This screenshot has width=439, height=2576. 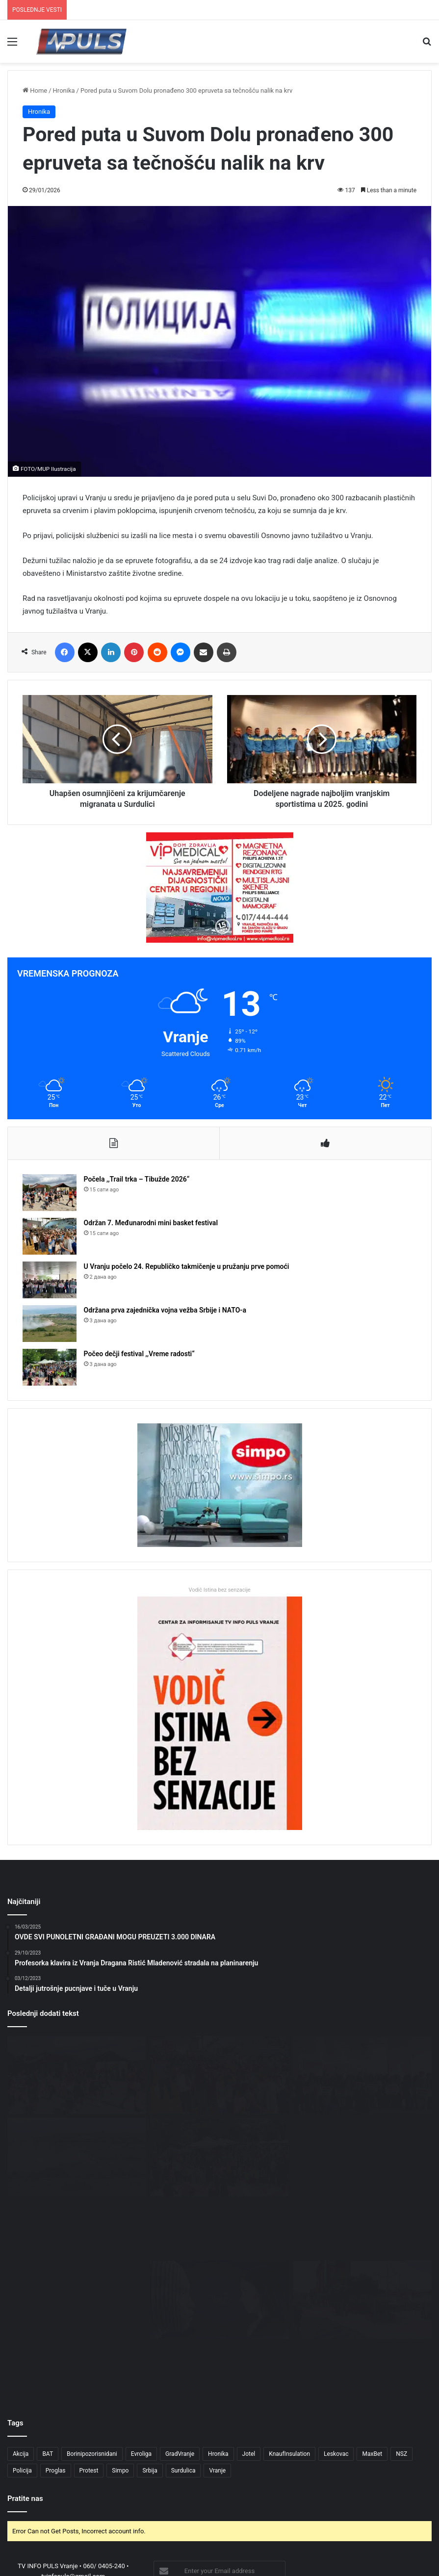 I want to click on U Vranju počelo 24. Republičko takmičenje u pružanju prve pomoći, so click(x=186, y=1267).